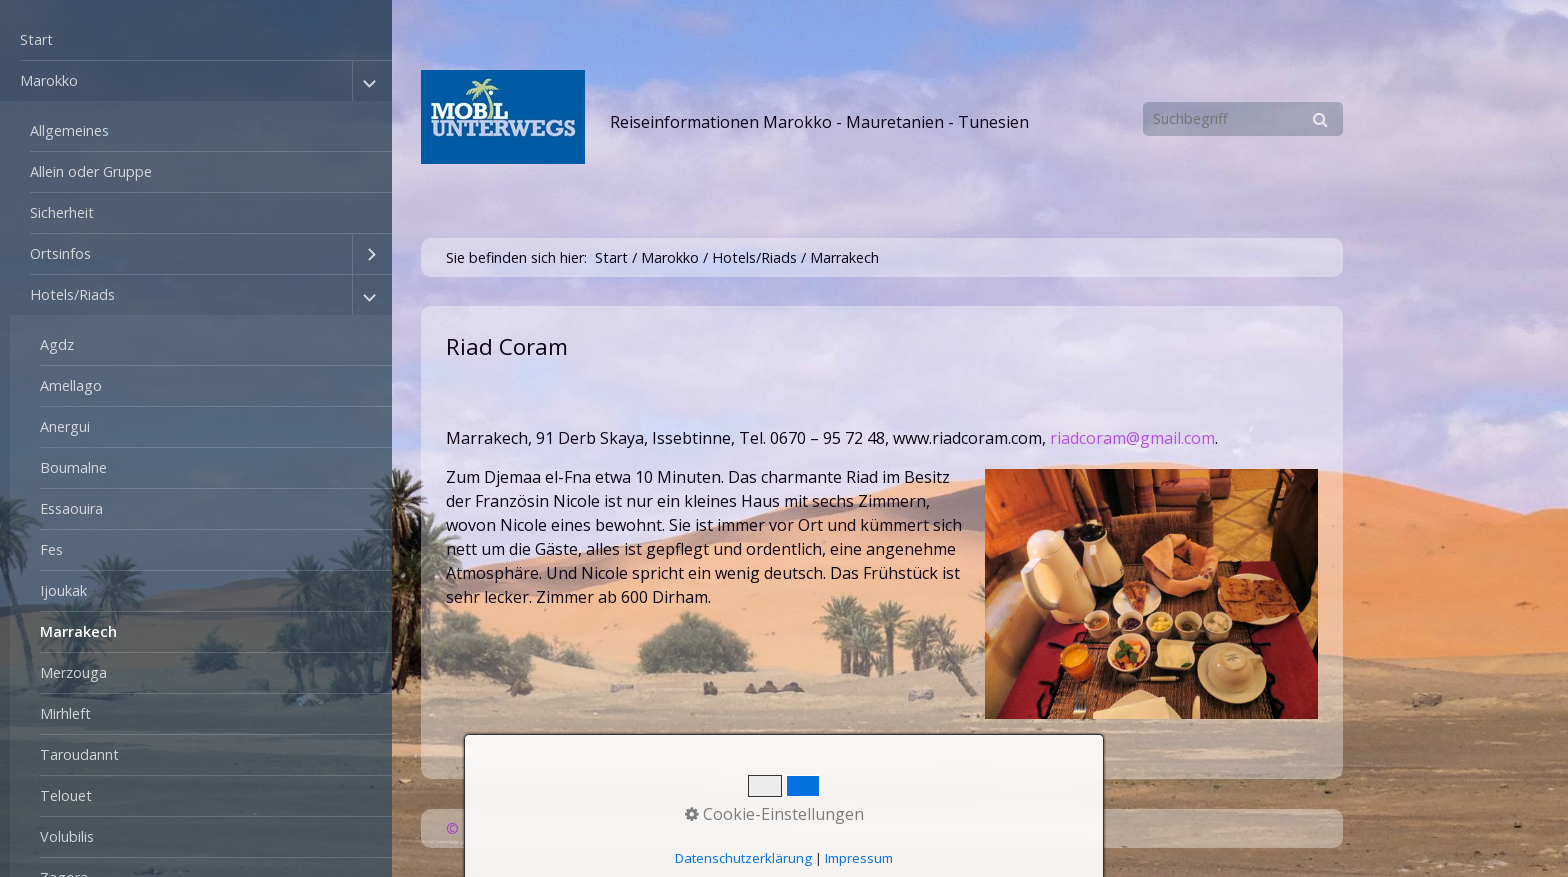 The width and height of the screenshot is (1568, 877). I want to click on Marrakech, so click(78, 631).